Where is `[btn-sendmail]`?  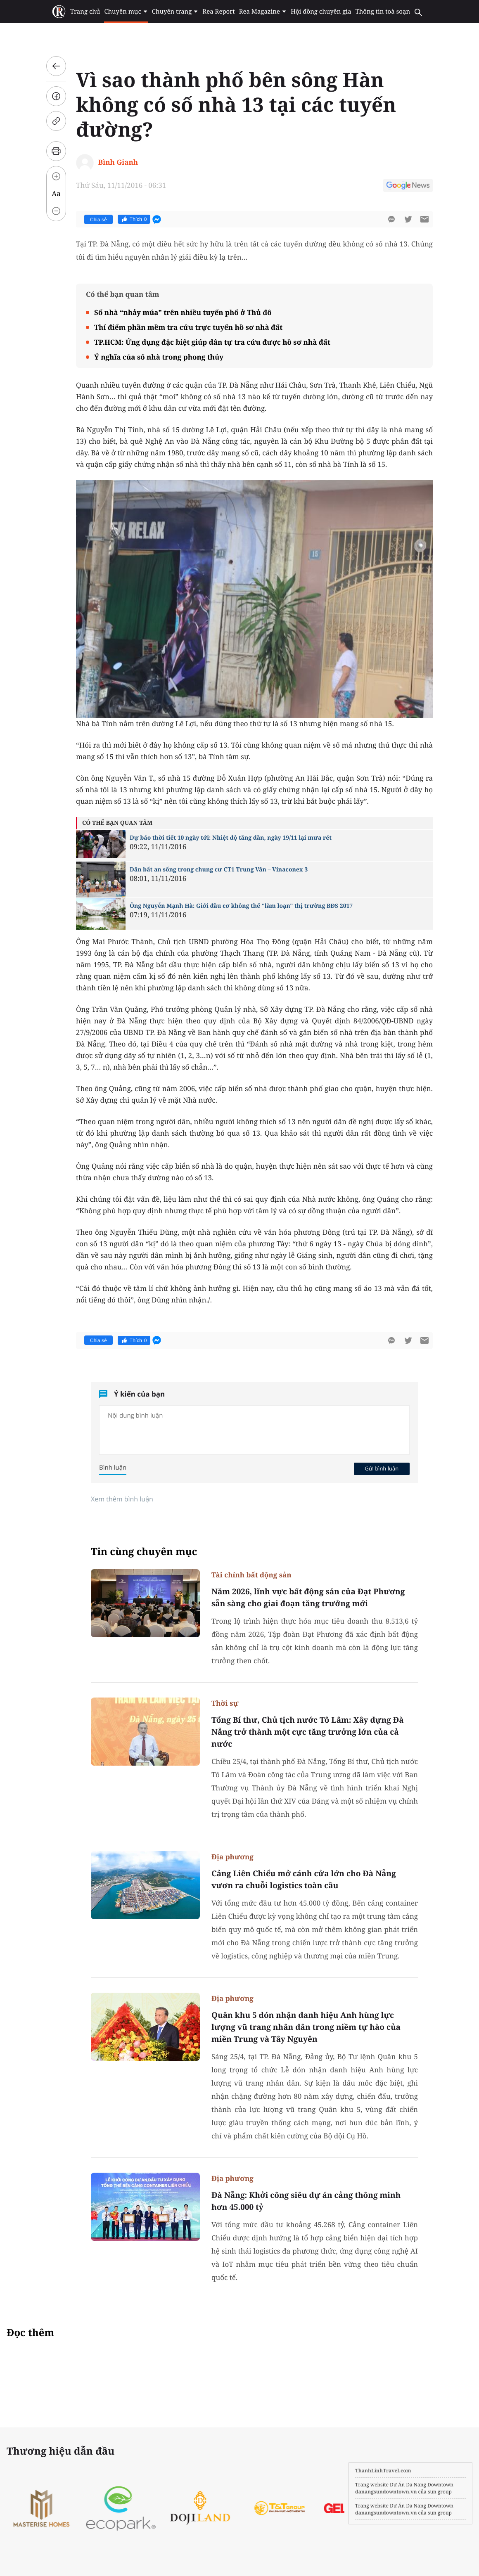 [btn-sendmail] is located at coordinates (424, 219).